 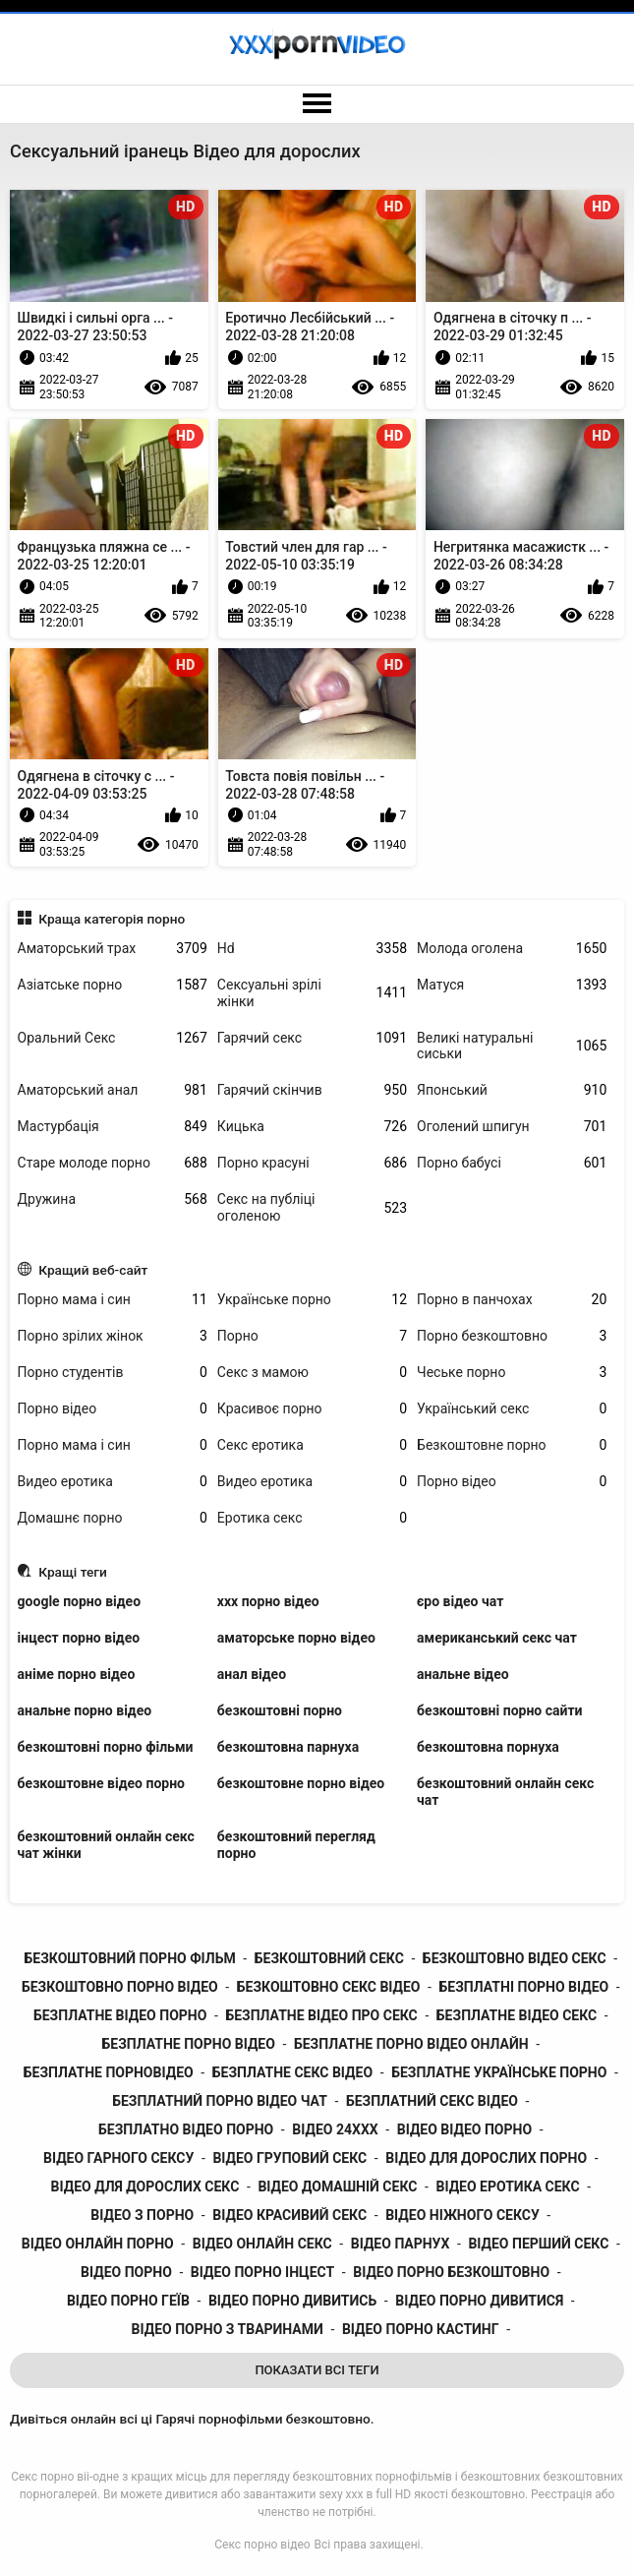 I want to click on відео порно з тваринами, so click(x=227, y=2329).